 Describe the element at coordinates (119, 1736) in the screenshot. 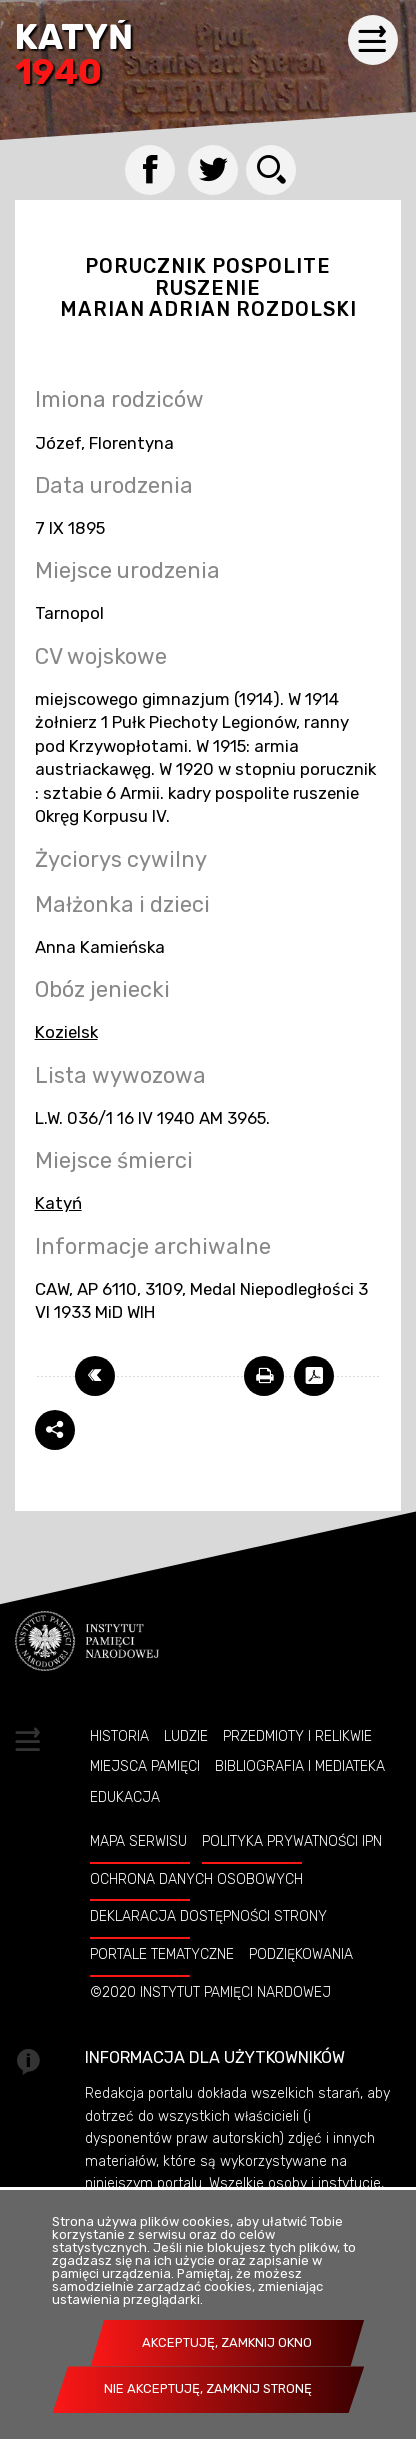

I see `Historia` at that location.